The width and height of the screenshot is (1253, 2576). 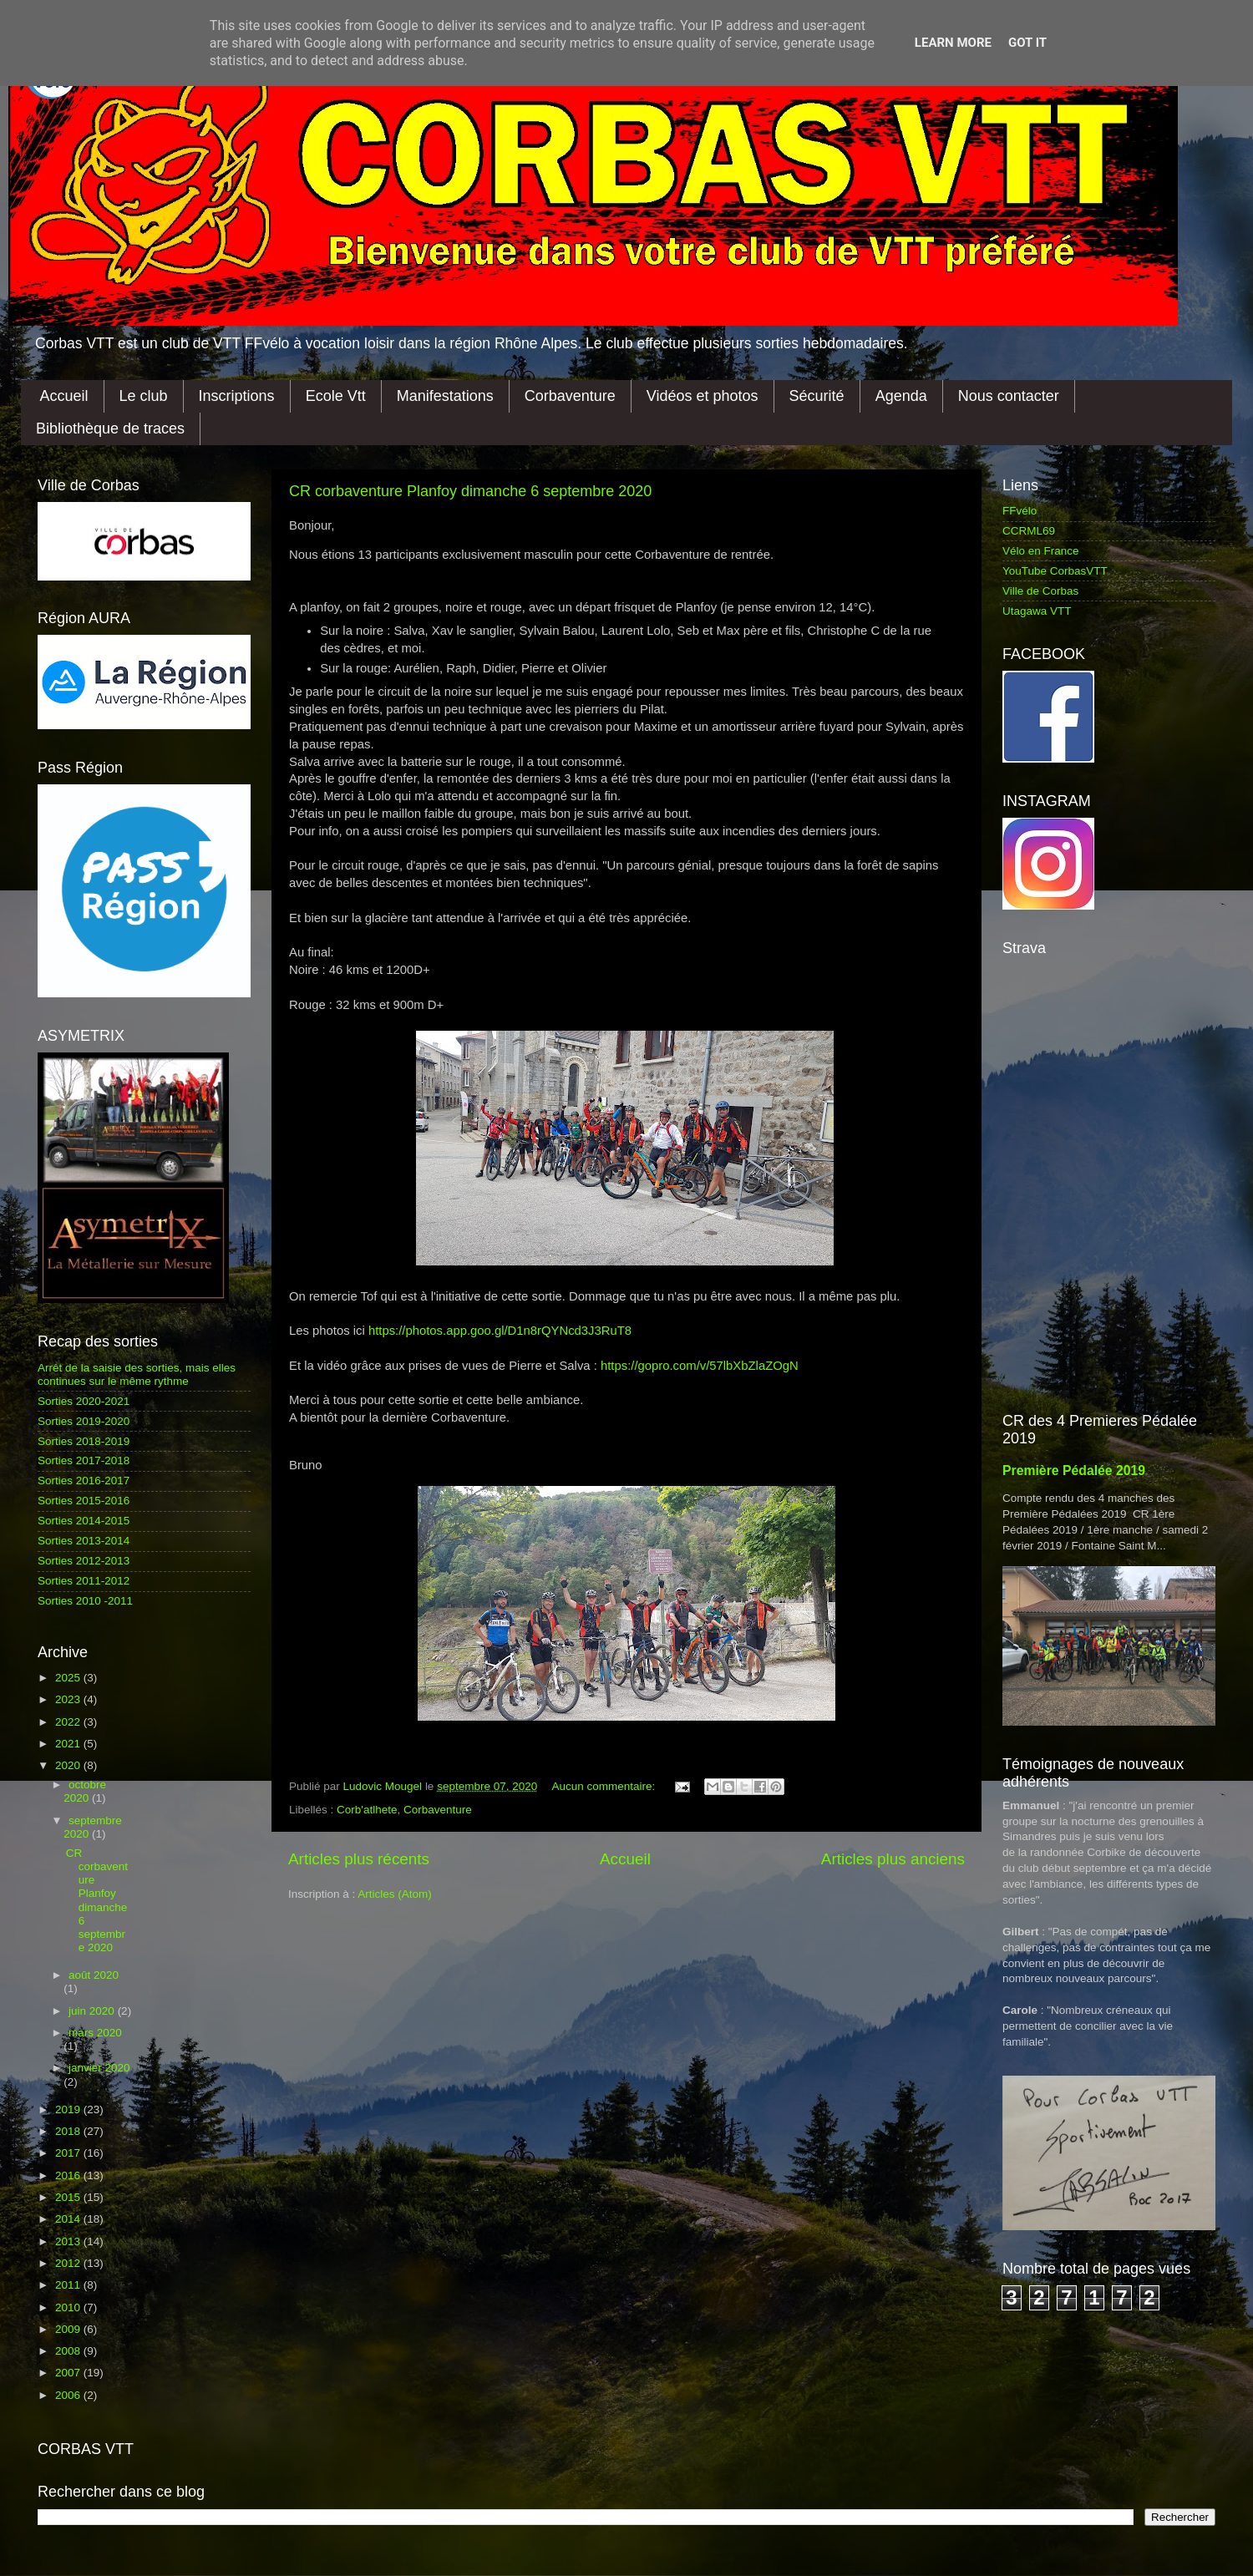 What do you see at coordinates (64, 396) in the screenshot?
I see `Accueil` at bounding box center [64, 396].